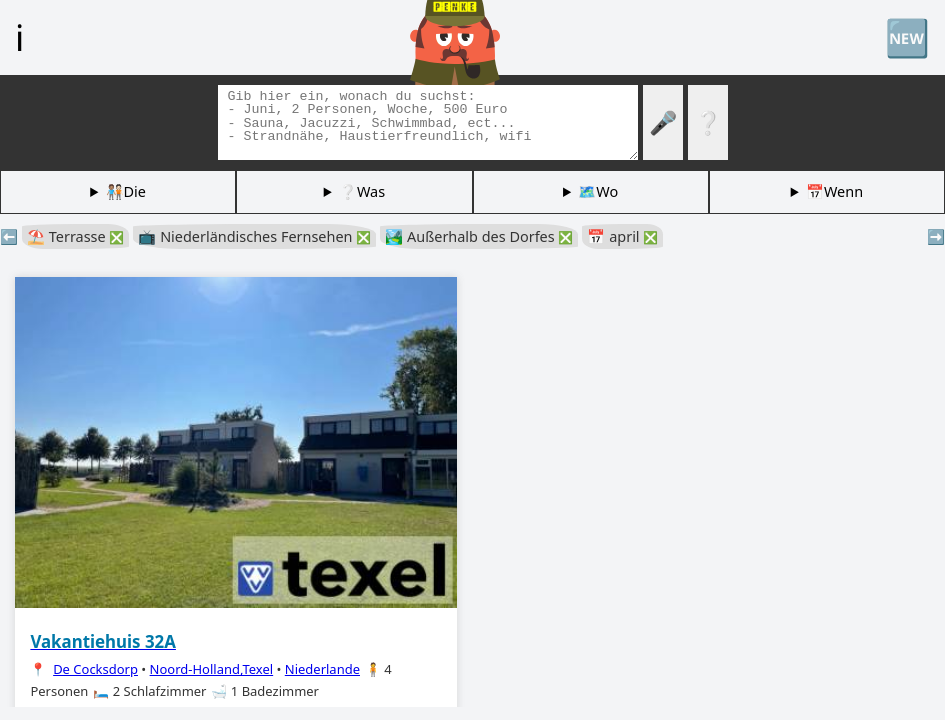  What do you see at coordinates (936, 236) in the screenshot?
I see `➡️` at bounding box center [936, 236].